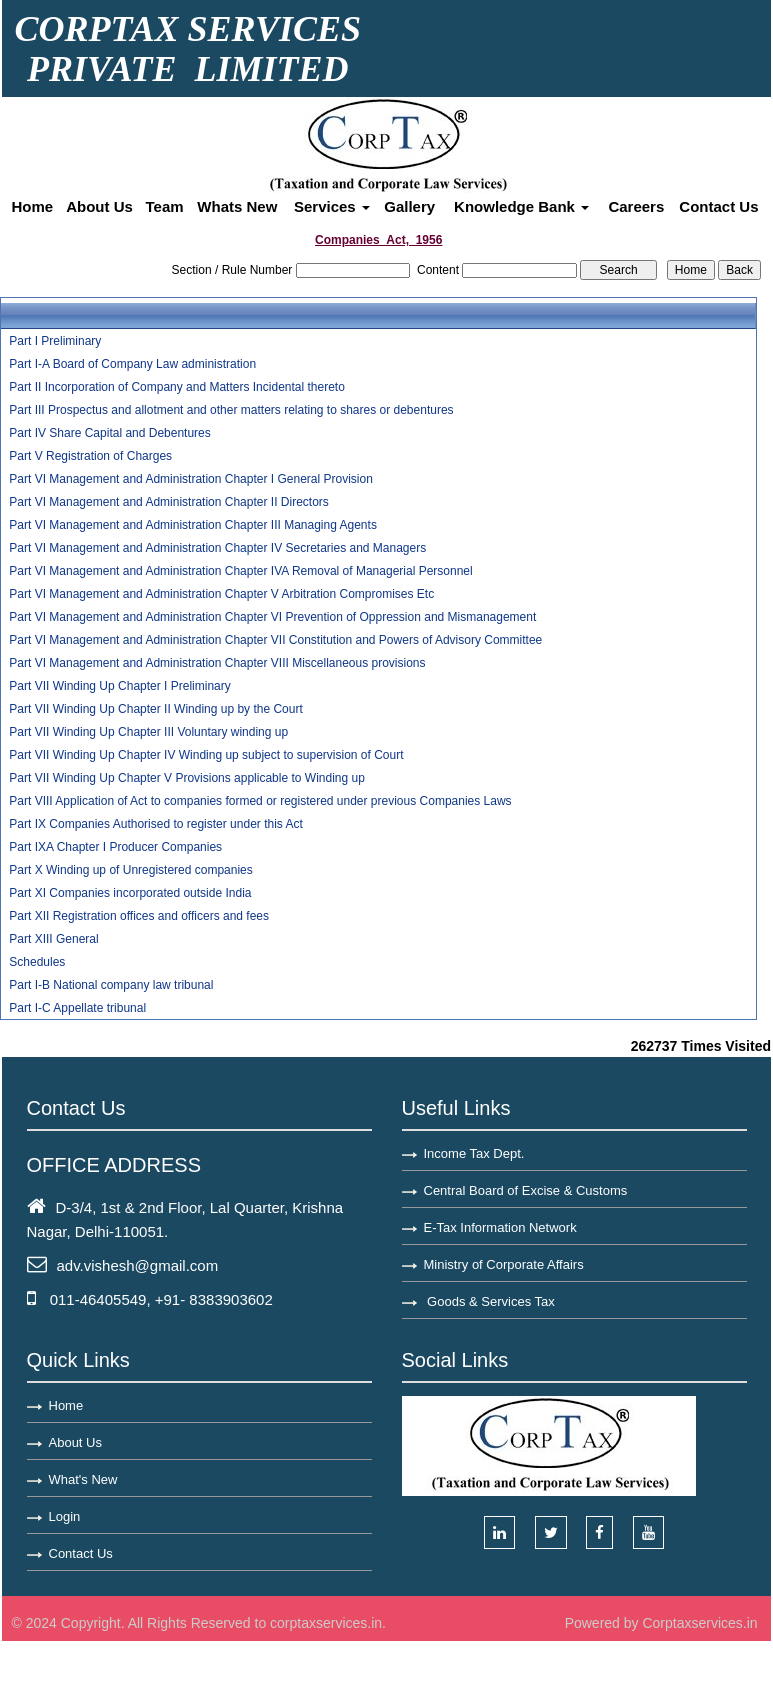  What do you see at coordinates (206, 755) in the screenshot?
I see `Part VII Winding Up Chapter IV Winding up subject to supervision of Court` at bounding box center [206, 755].